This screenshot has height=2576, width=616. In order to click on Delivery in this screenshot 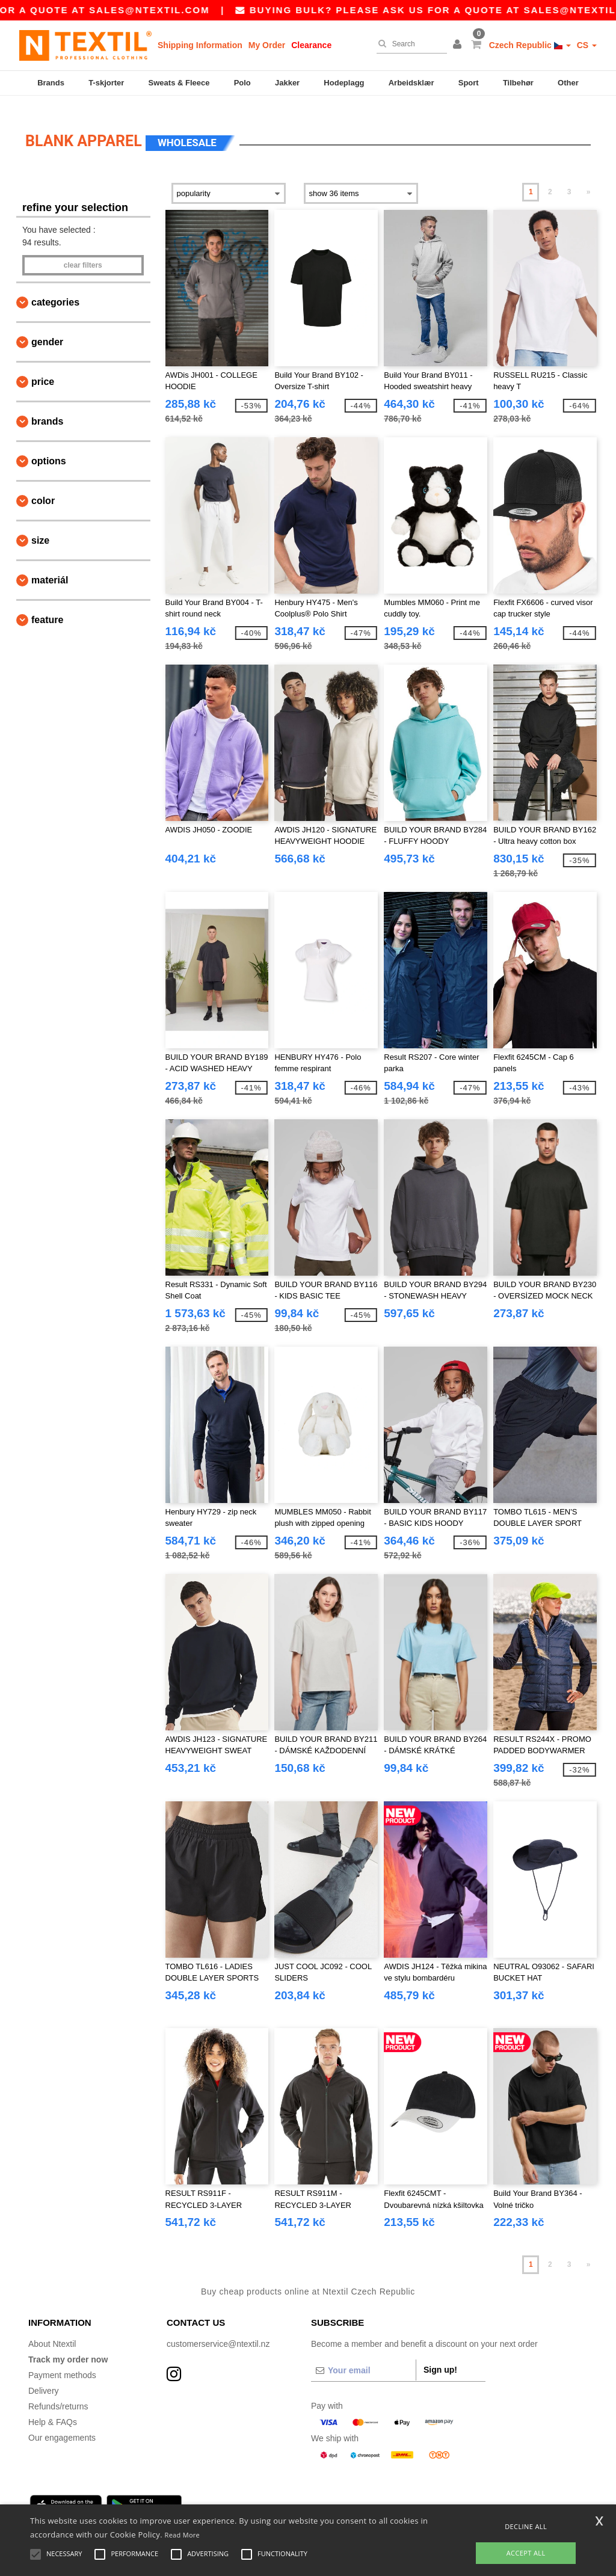, I will do `click(43, 2377)`.